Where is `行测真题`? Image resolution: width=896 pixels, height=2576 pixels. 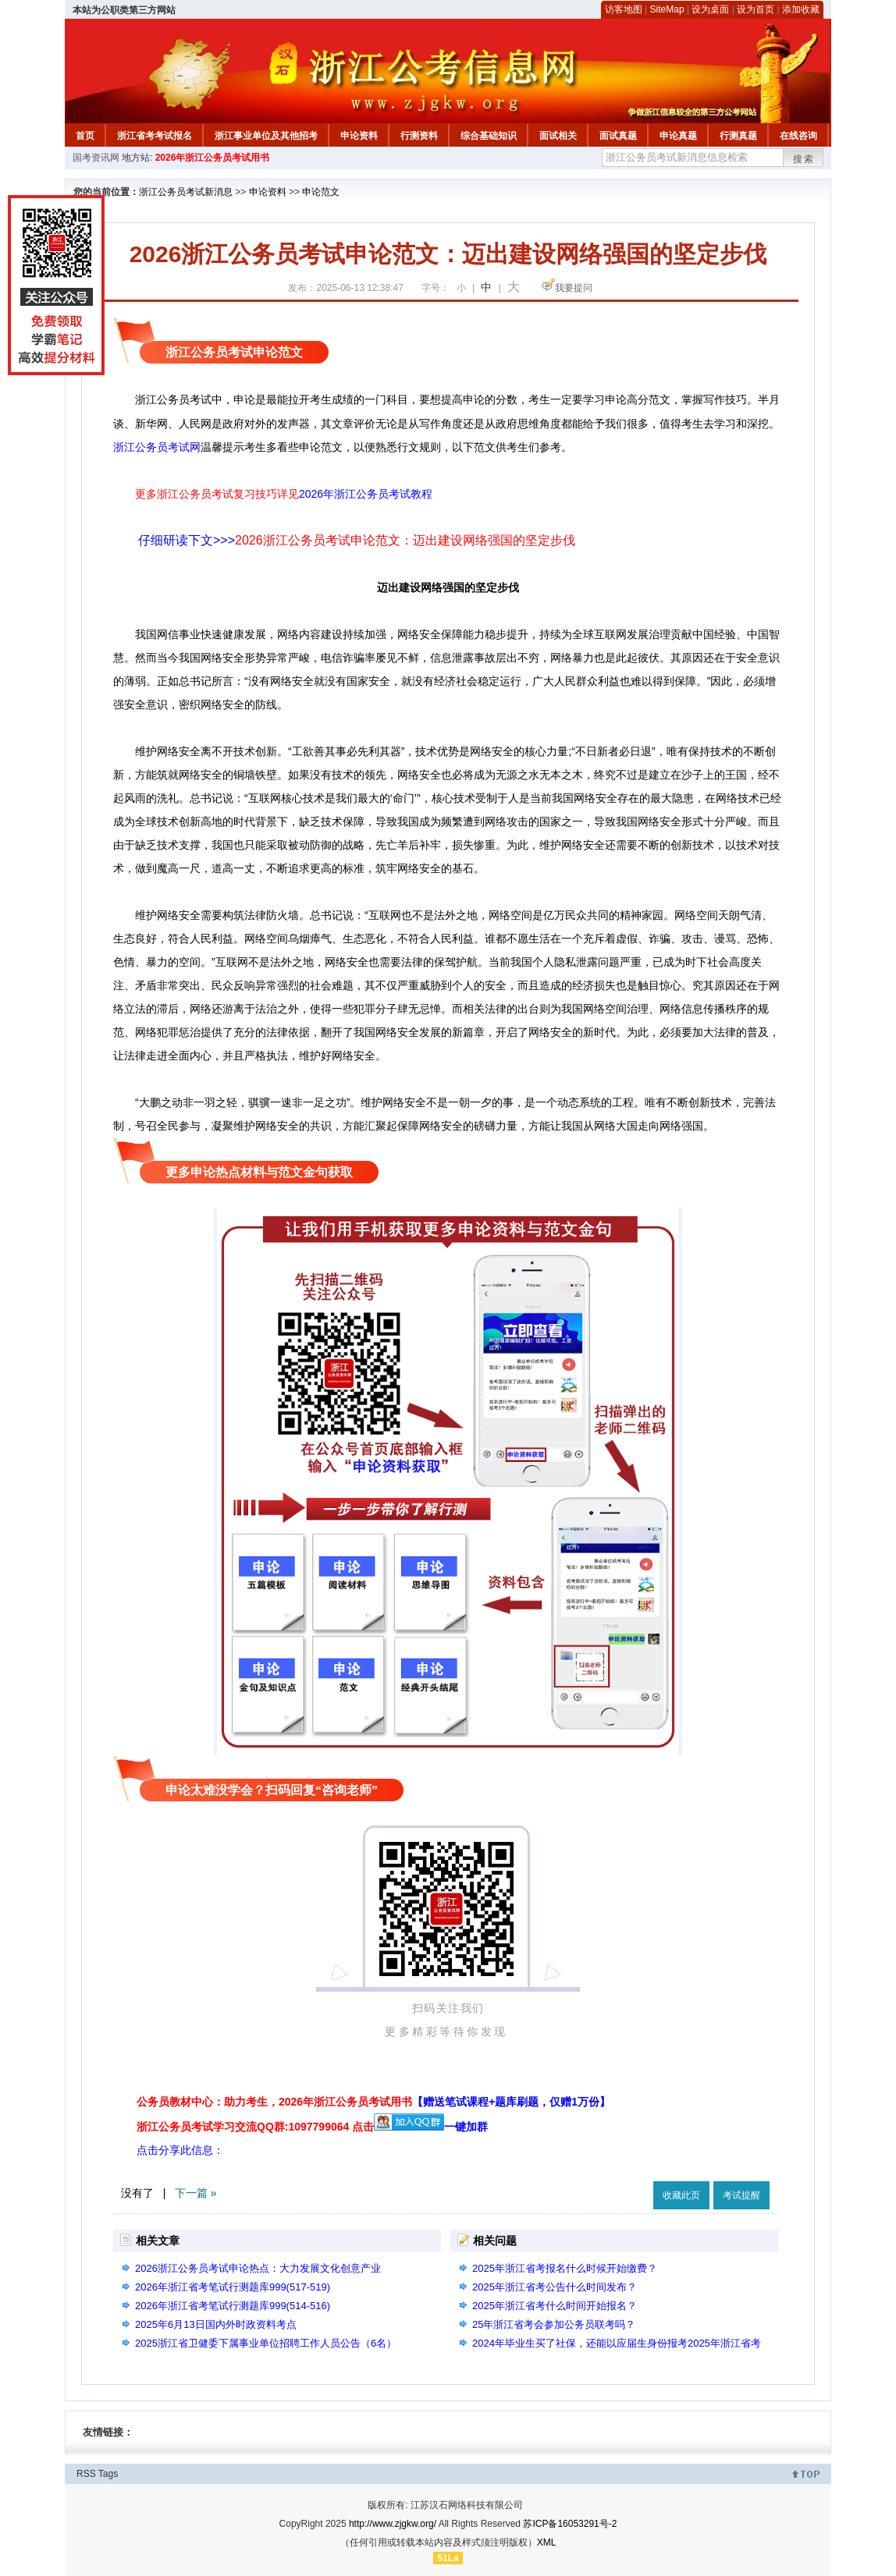 行测真题 is located at coordinates (738, 135).